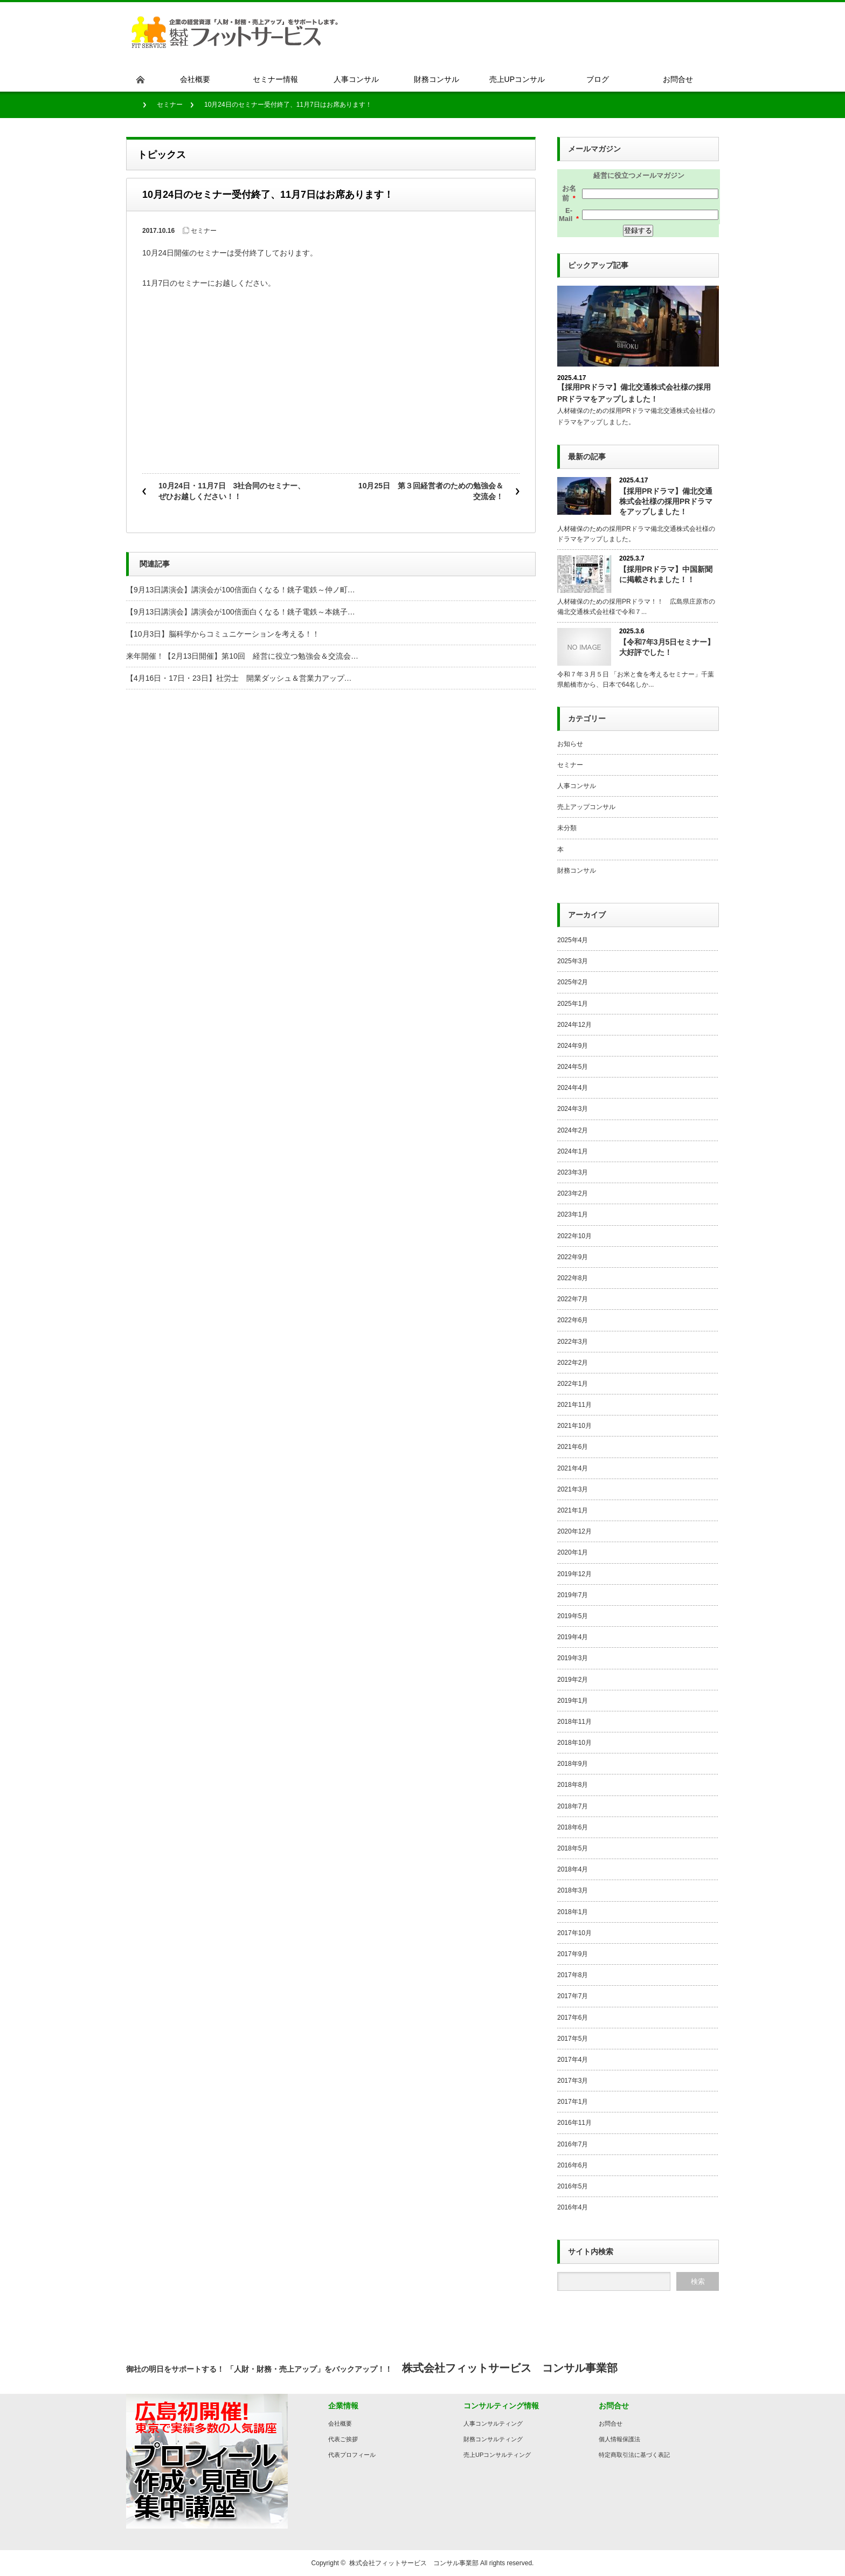 Image resolution: width=845 pixels, height=2576 pixels. Describe the element at coordinates (572, 1869) in the screenshot. I see `2018年4月` at that location.